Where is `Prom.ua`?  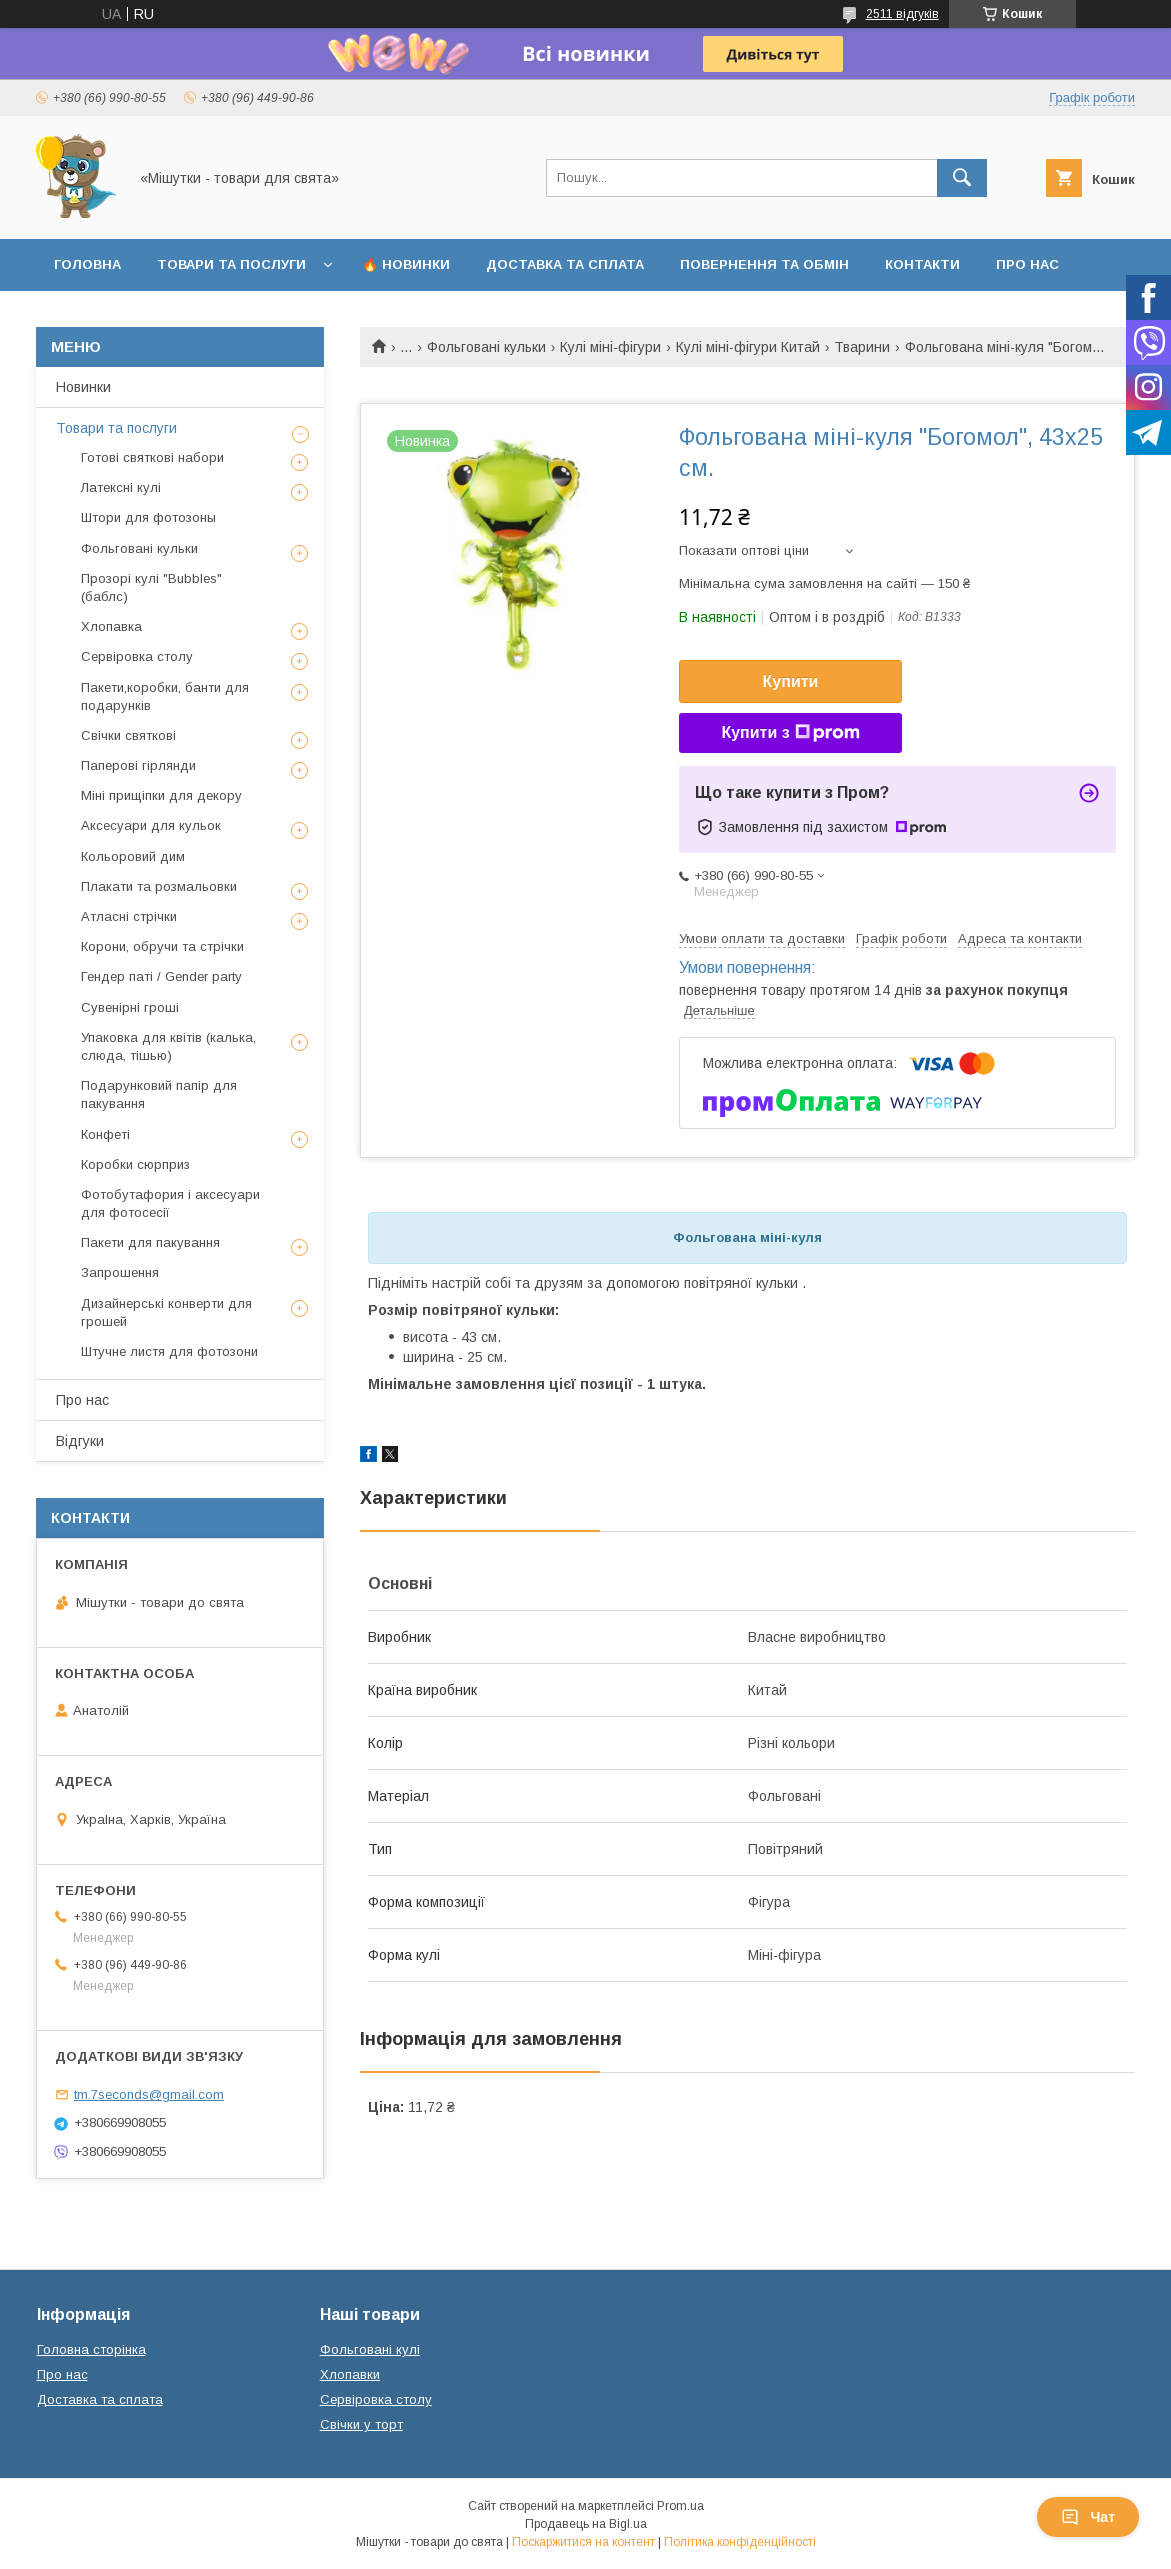 Prom.ua is located at coordinates (680, 2506).